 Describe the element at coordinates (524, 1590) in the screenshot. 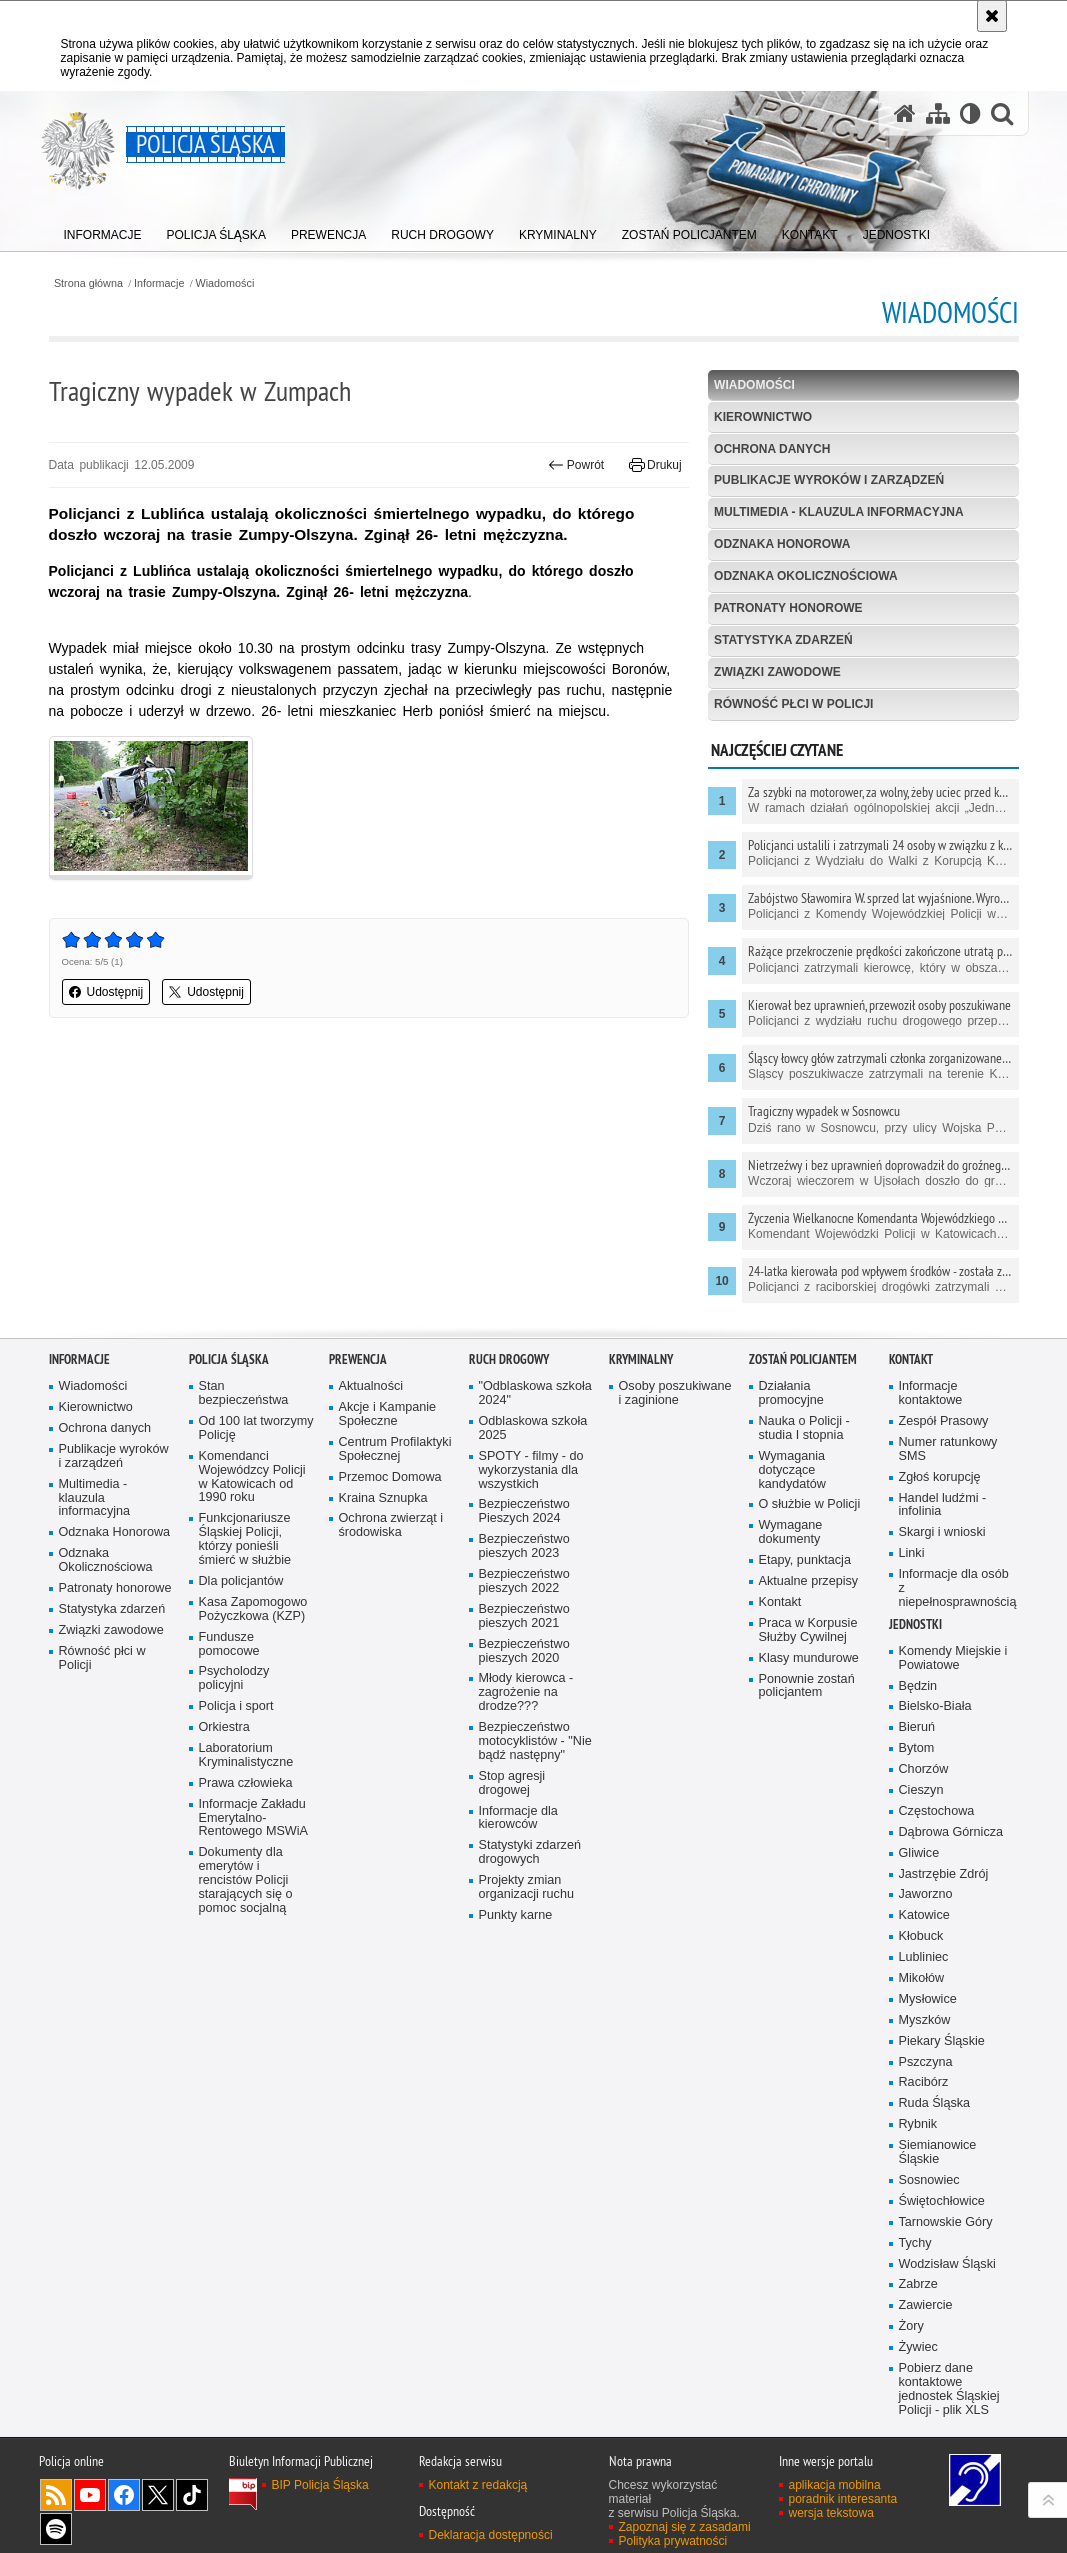

I see `Bezpieczeństwo pieszych 2022` at that location.